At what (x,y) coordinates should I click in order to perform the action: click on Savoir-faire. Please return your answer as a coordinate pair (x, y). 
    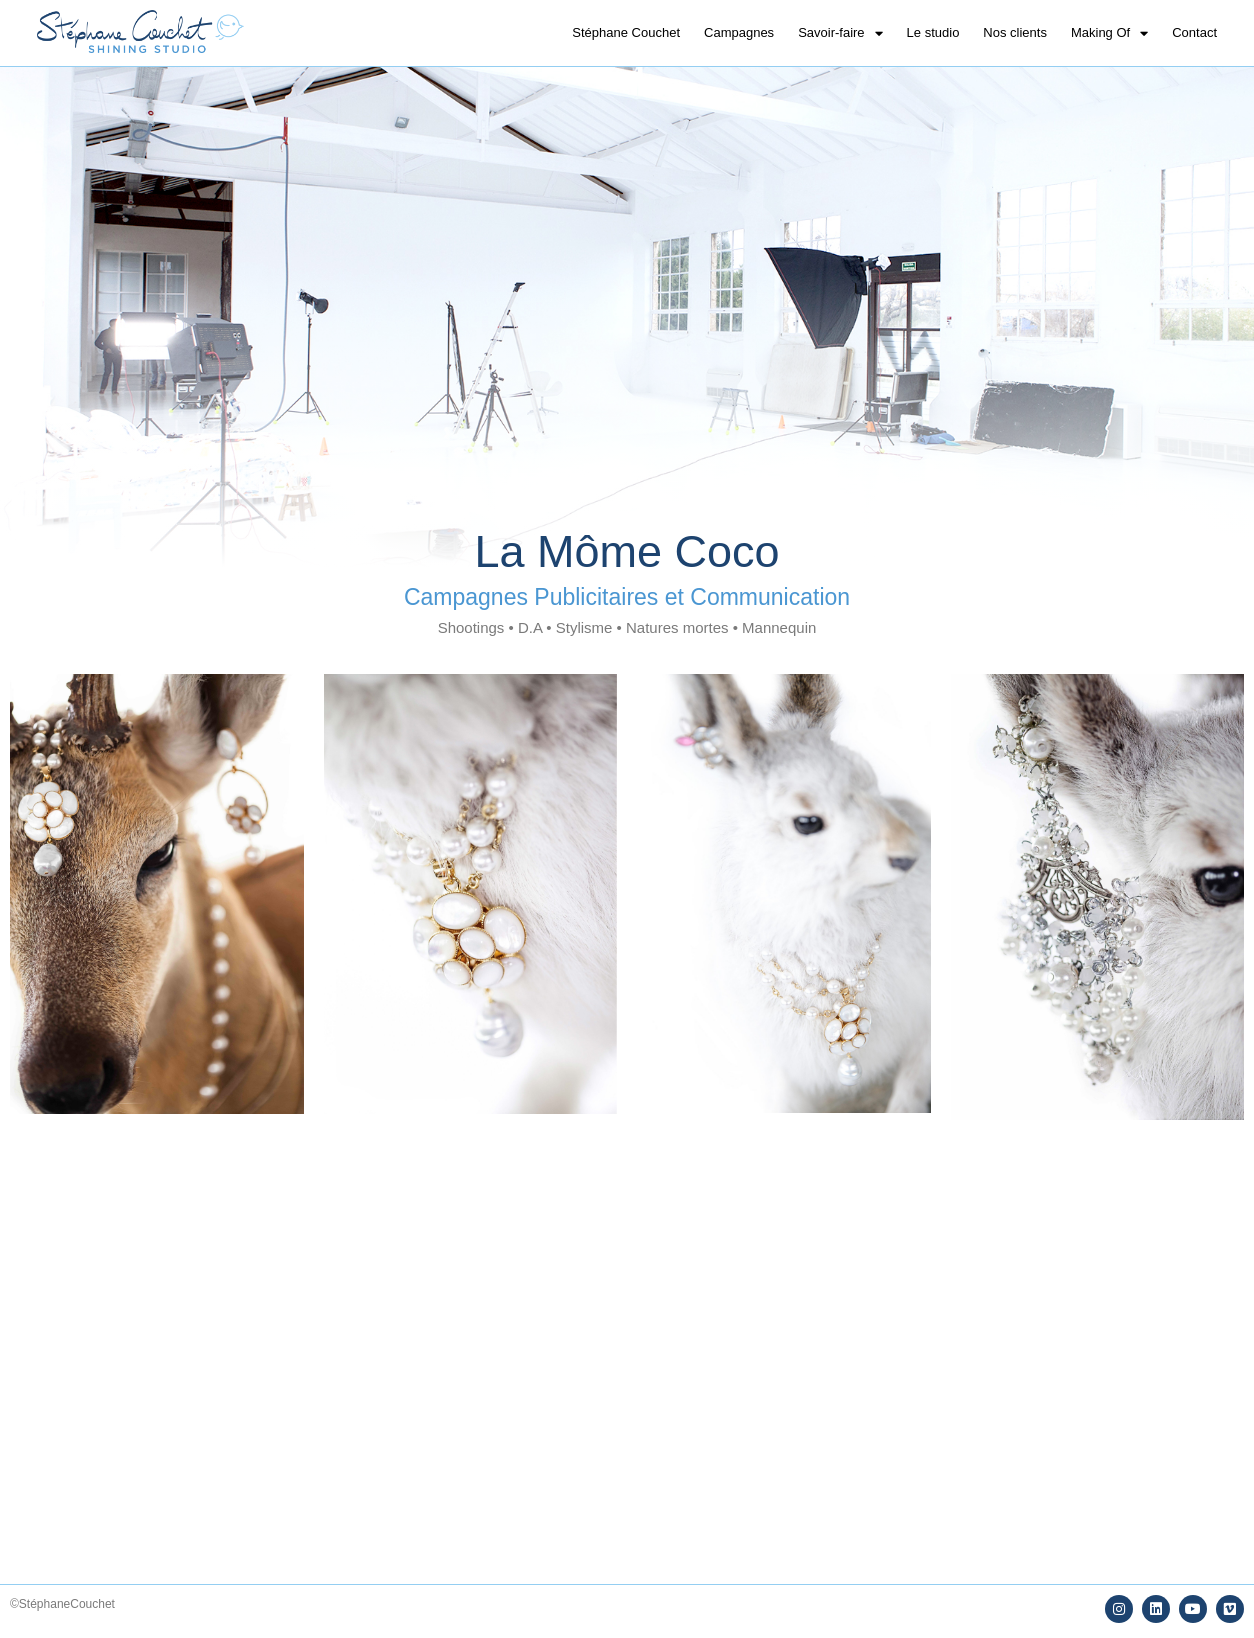
    Looking at the image, I should click on (840, 33).